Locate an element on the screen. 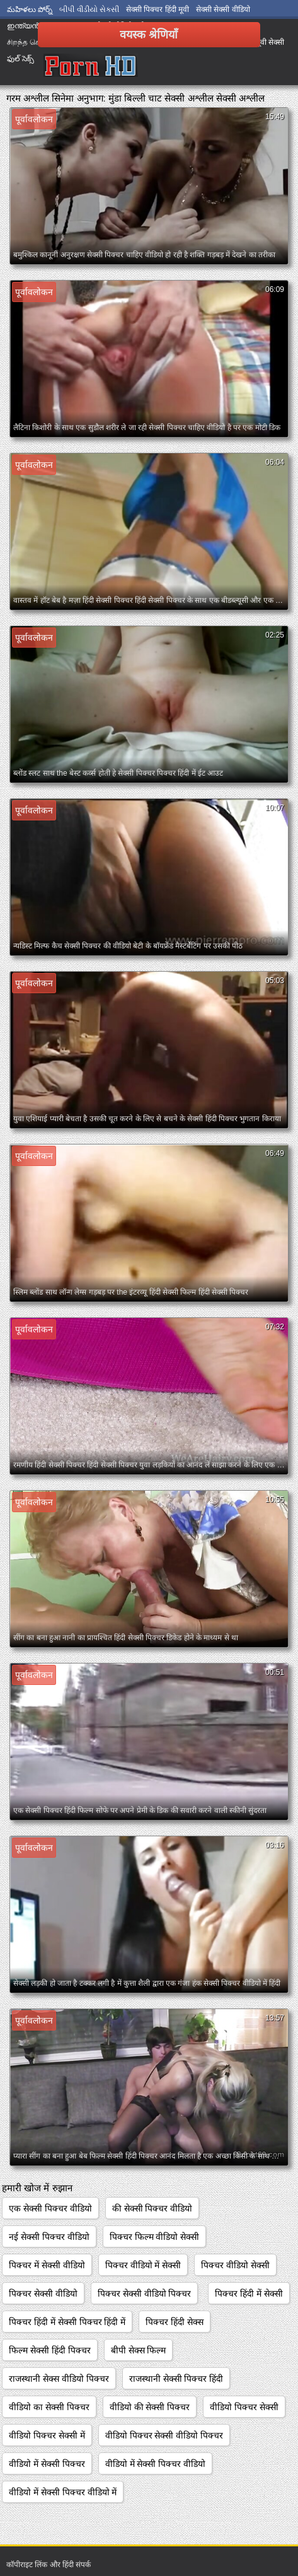 The height and width of the screenshot is (2576, 298). वीडियो पिक्चर सेक्सी में is located at coordinates (47, 2435).